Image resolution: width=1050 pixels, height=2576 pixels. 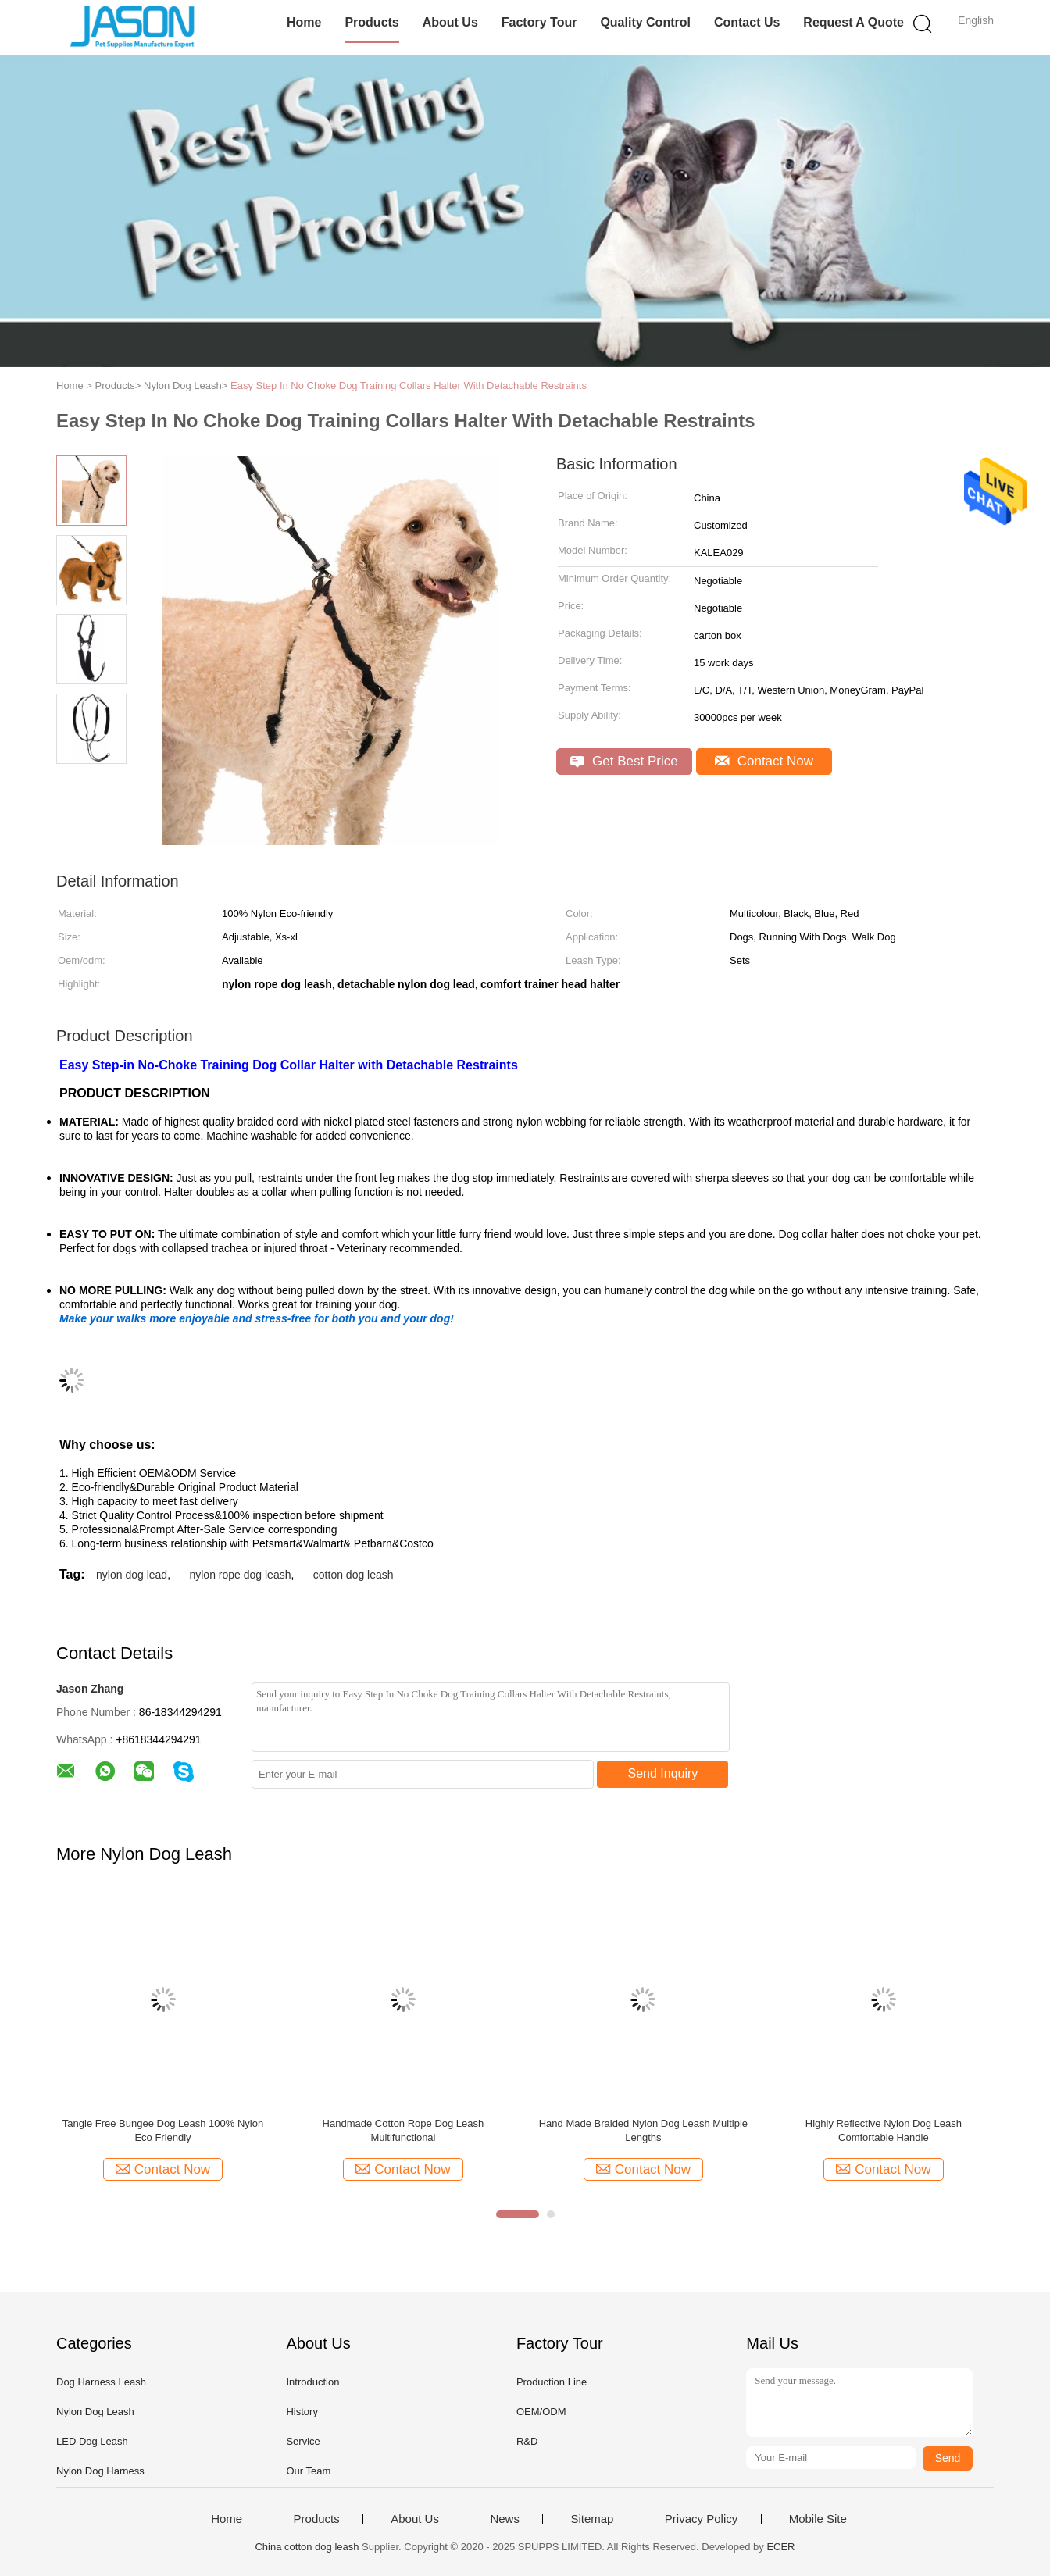 I want to click on China cotton dog leash, so click(x=307, y=2547).